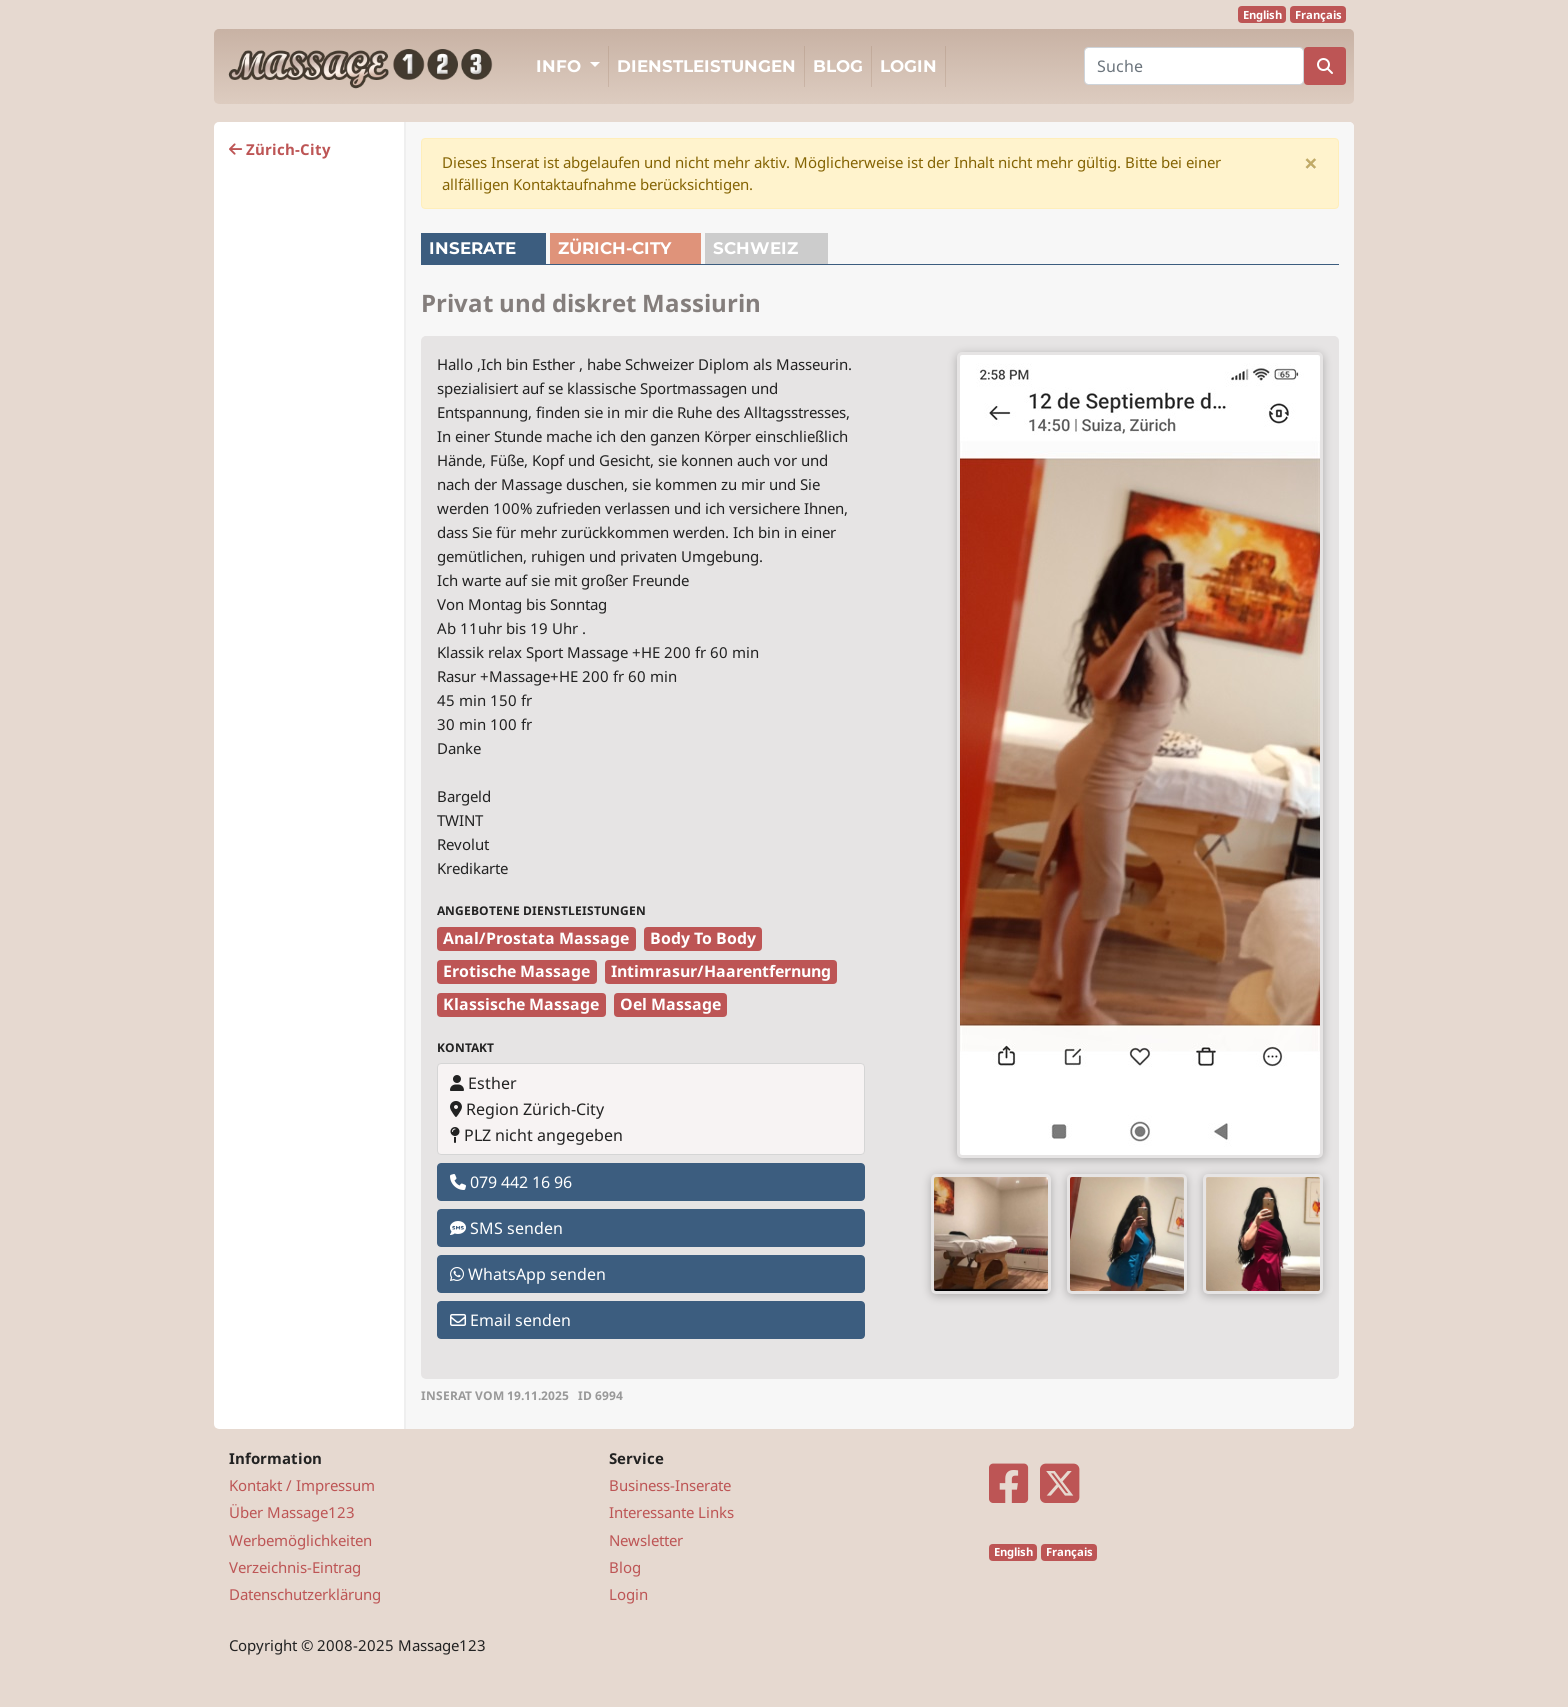 Image resolution: width=1568 pixels, height=1707 pixels. What do you see at coordinates (703, 938) in the screenshot?
I see `Body To Body` at bounding box center [703, 938].